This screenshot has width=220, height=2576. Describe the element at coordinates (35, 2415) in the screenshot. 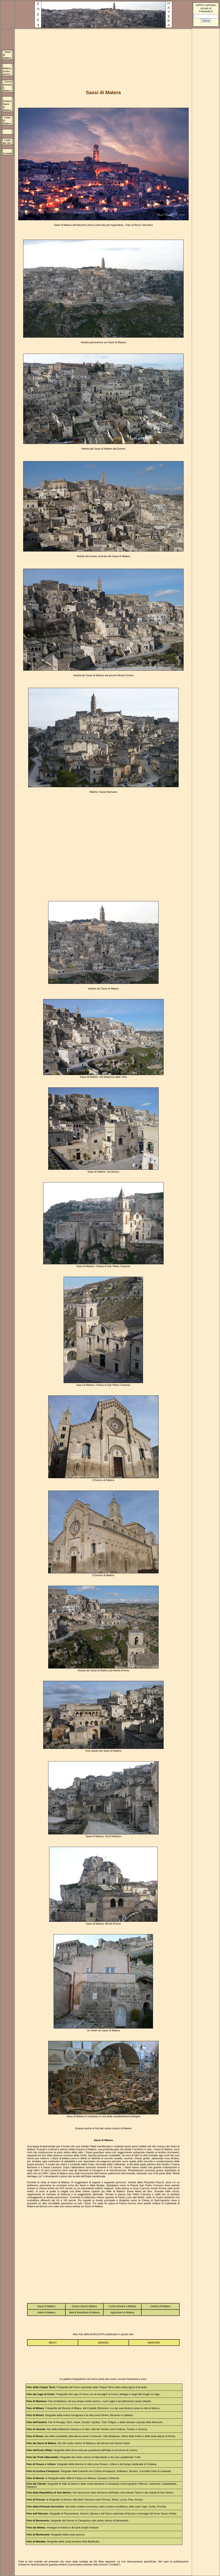

I see `Foto di Rimini` at that location.